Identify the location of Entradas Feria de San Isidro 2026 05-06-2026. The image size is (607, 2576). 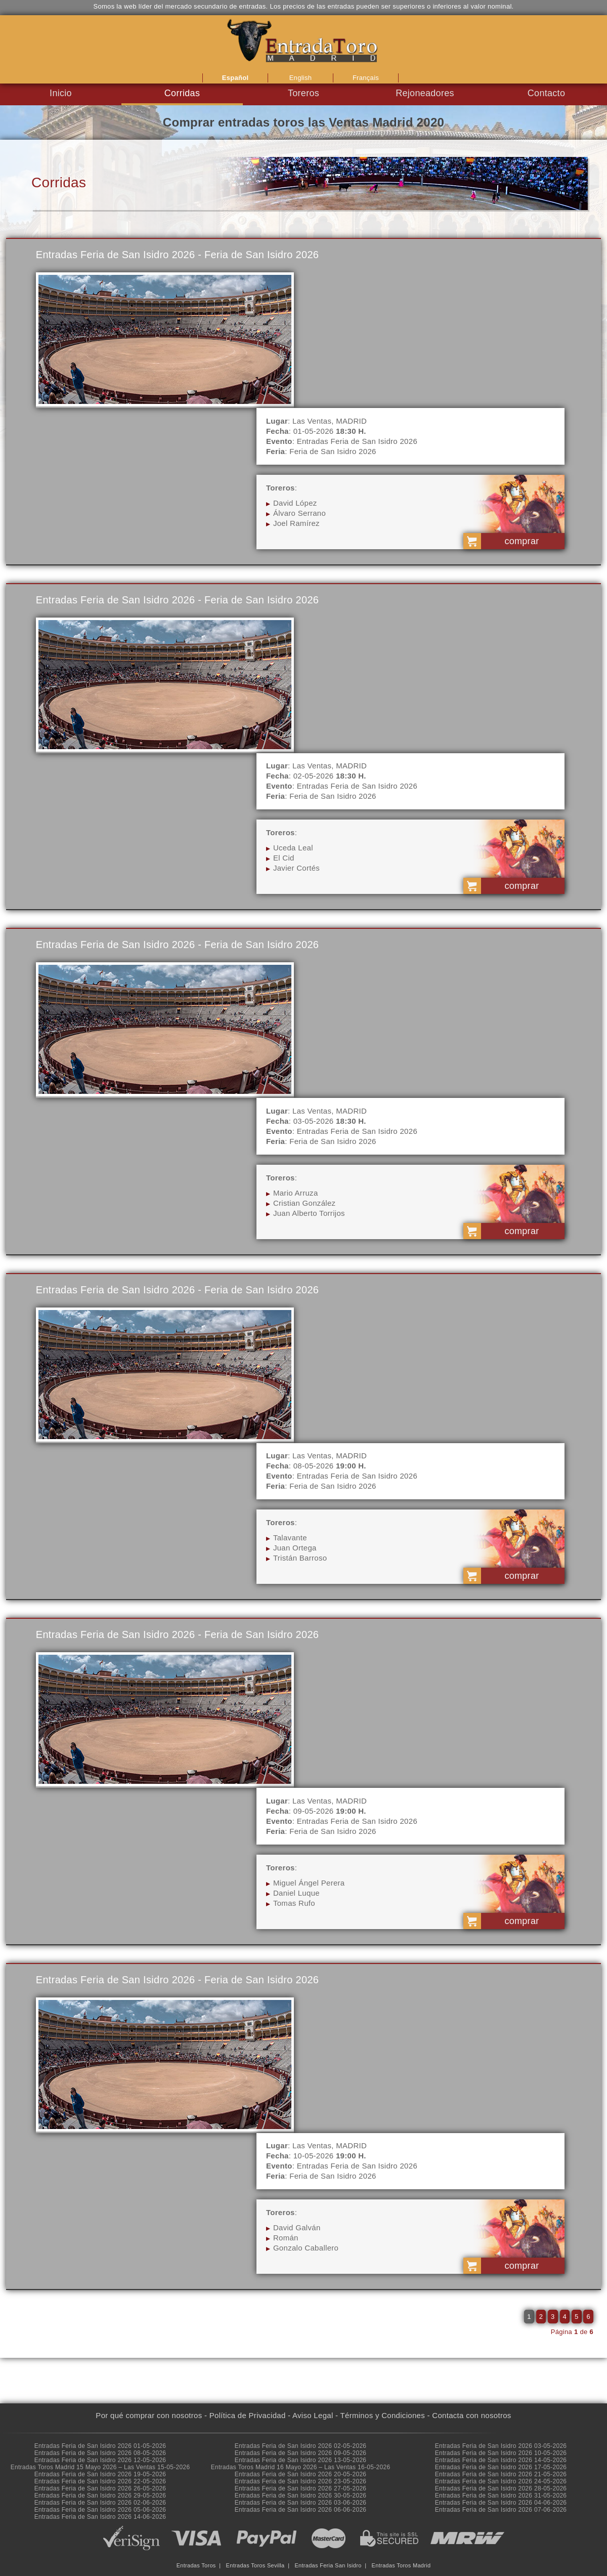
(100, 2509).